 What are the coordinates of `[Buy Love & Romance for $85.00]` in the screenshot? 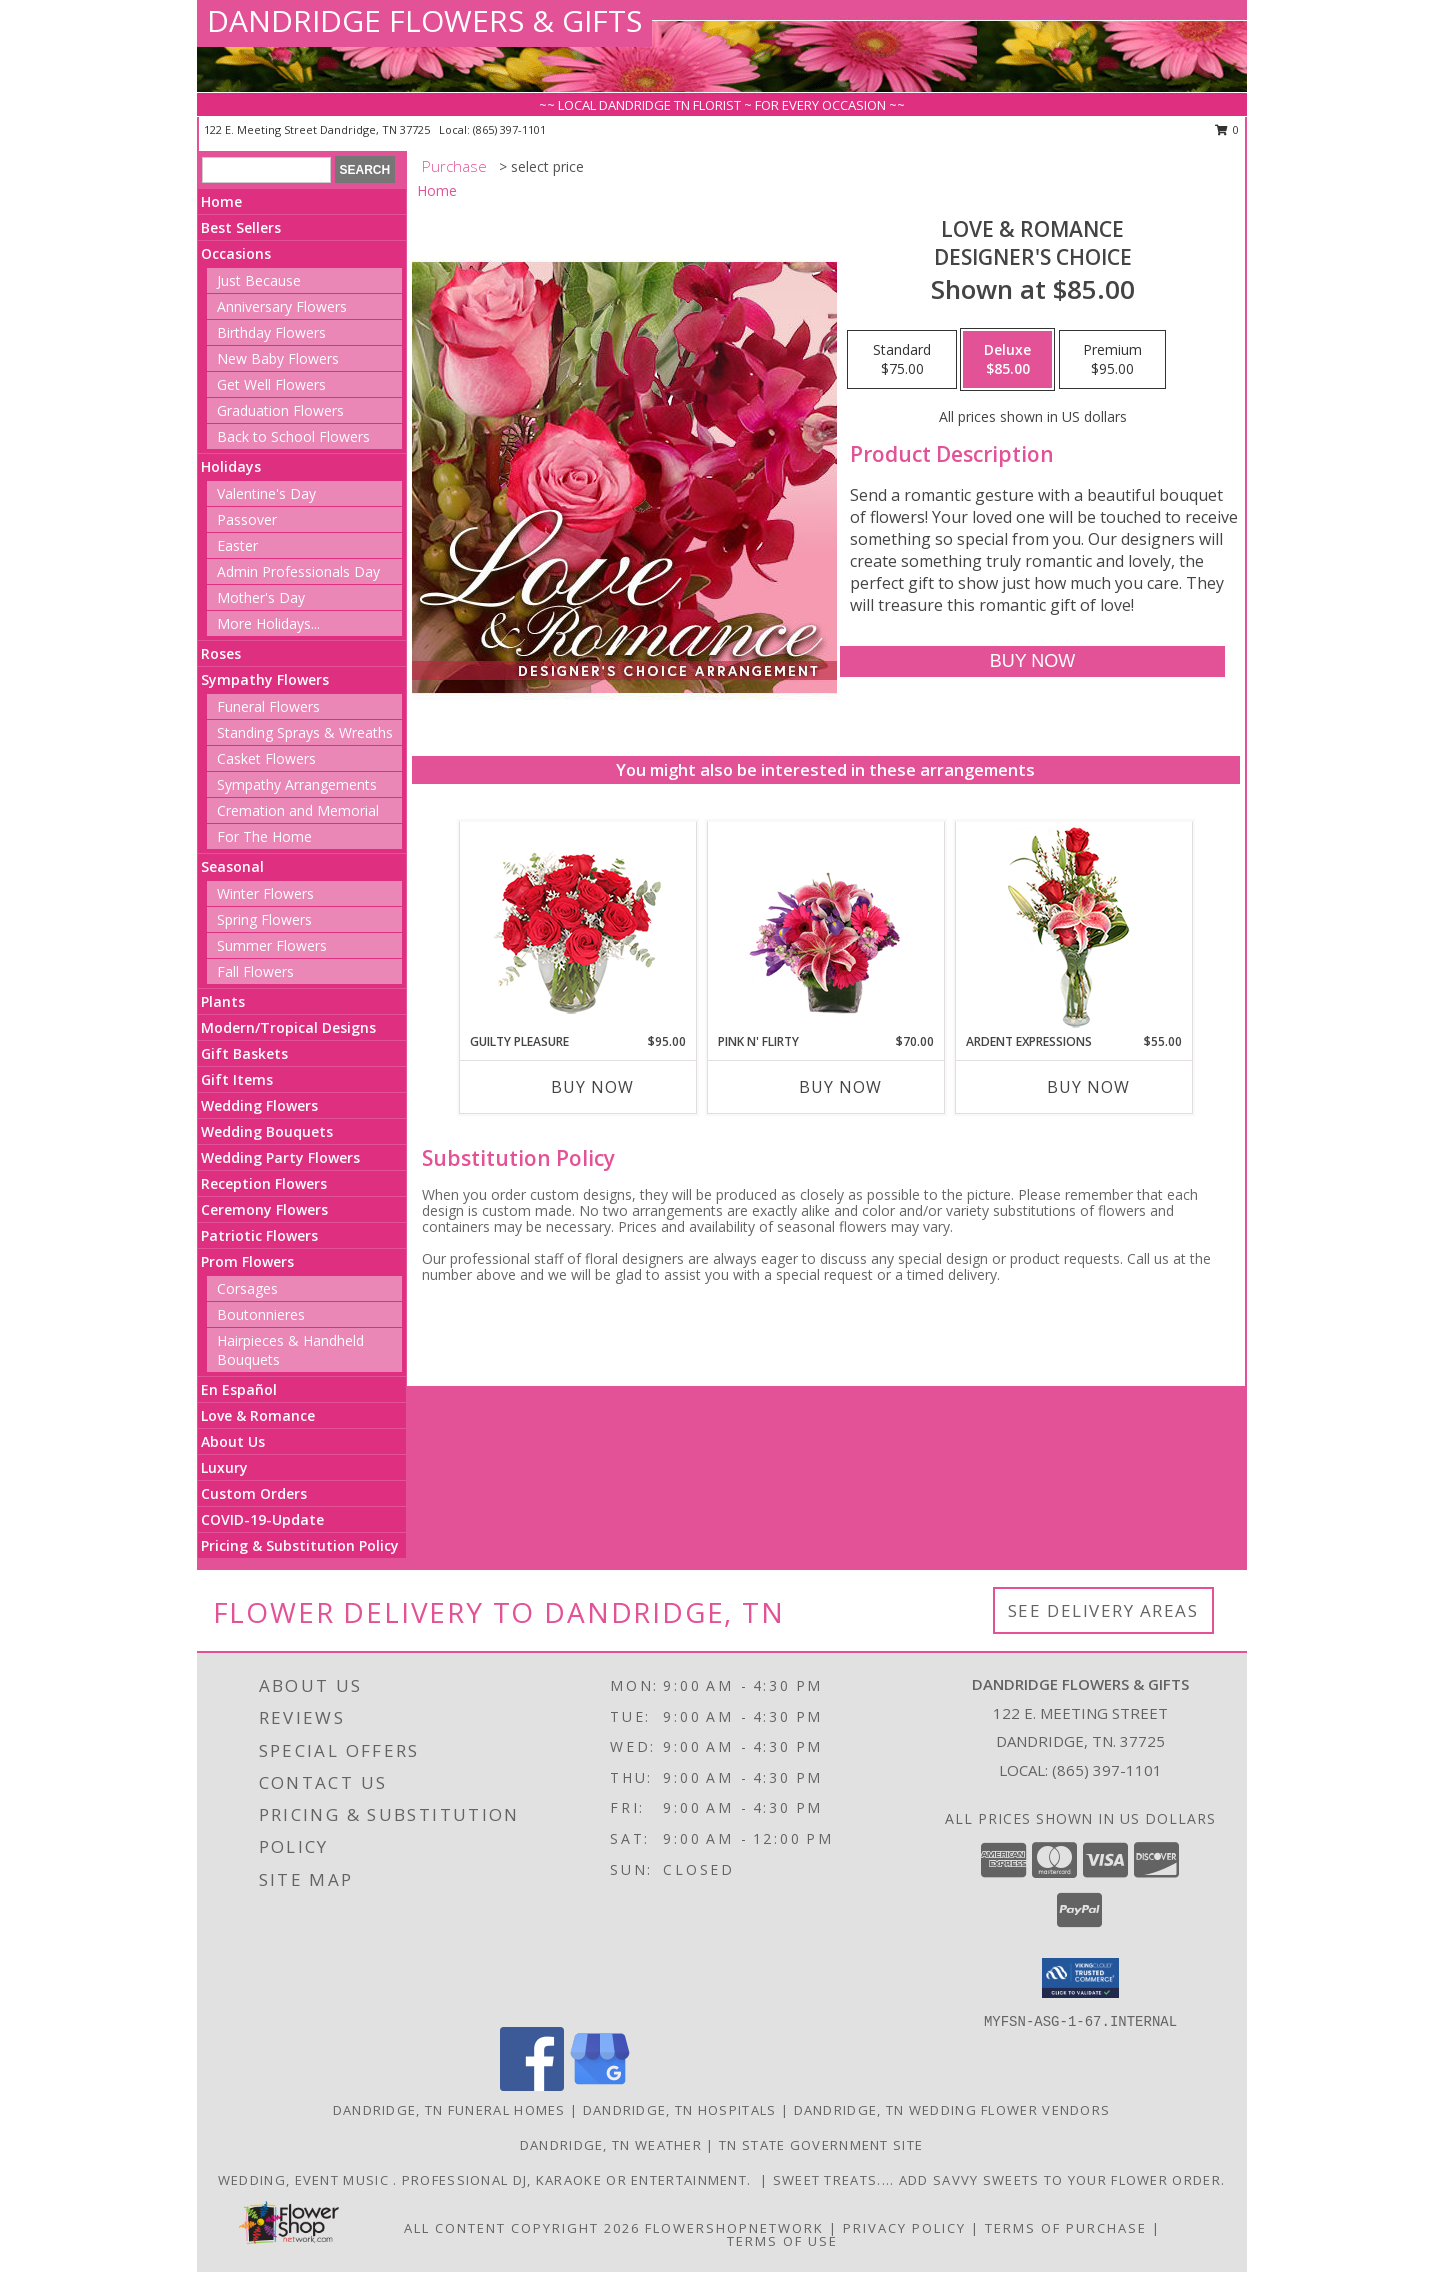 It's located at (1032, 661).